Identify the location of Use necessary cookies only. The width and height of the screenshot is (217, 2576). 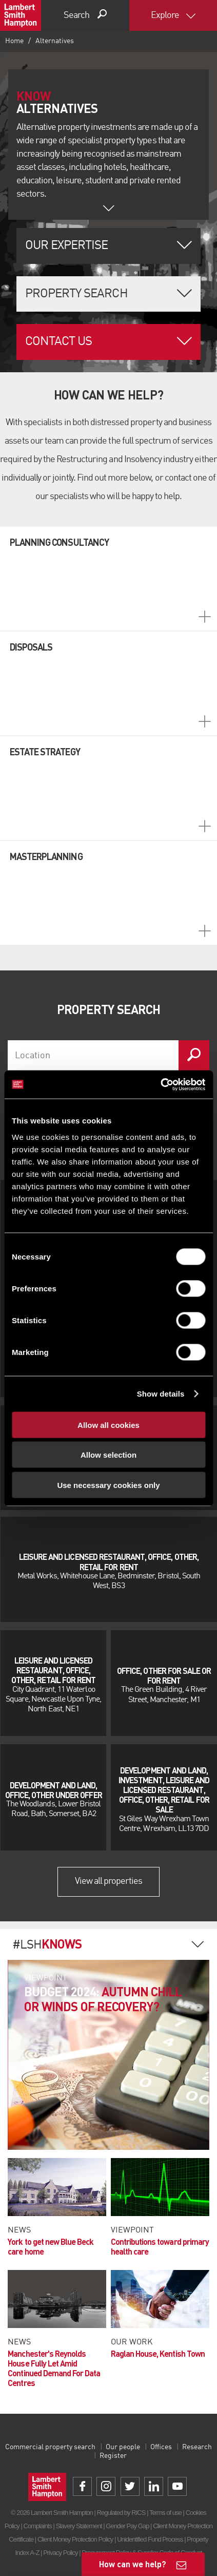
(108, 1484).